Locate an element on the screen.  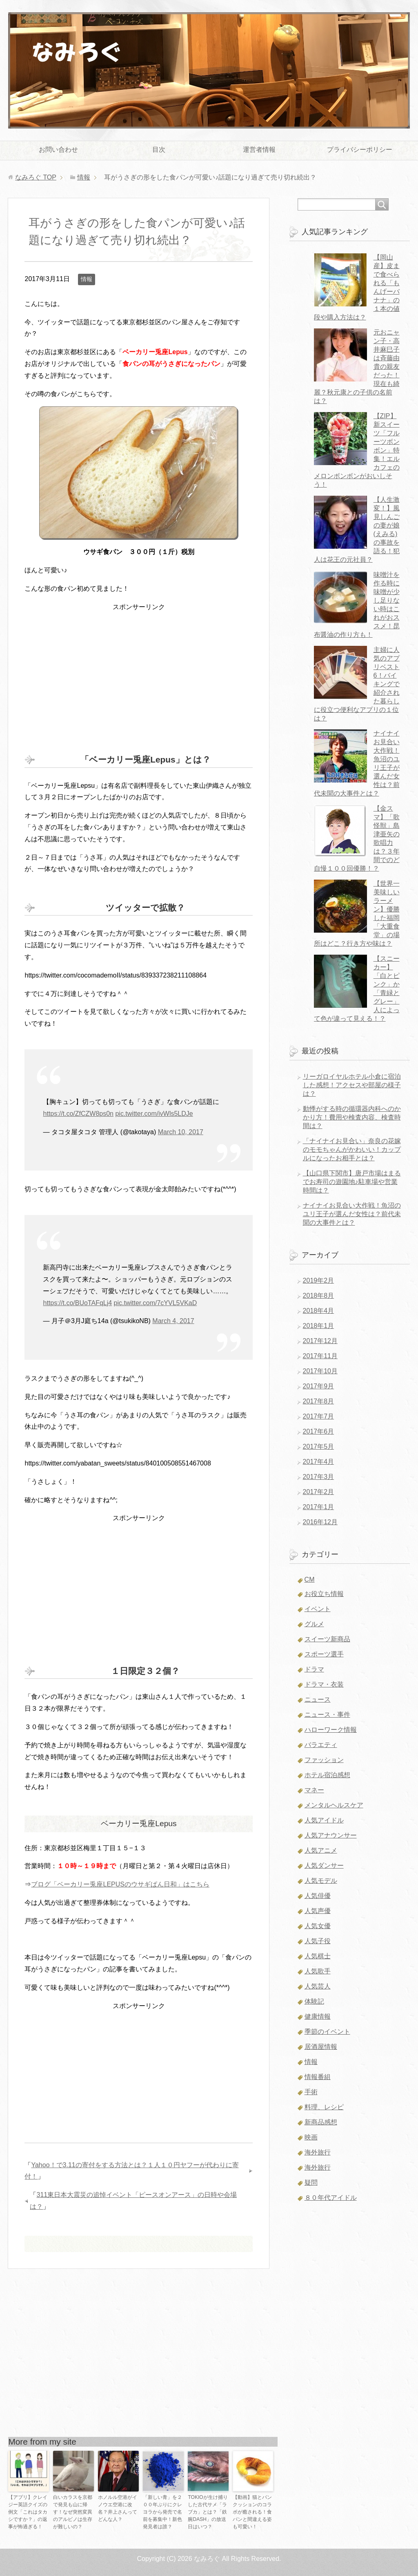
2017年11月 is located at coordinates (320, 1355).